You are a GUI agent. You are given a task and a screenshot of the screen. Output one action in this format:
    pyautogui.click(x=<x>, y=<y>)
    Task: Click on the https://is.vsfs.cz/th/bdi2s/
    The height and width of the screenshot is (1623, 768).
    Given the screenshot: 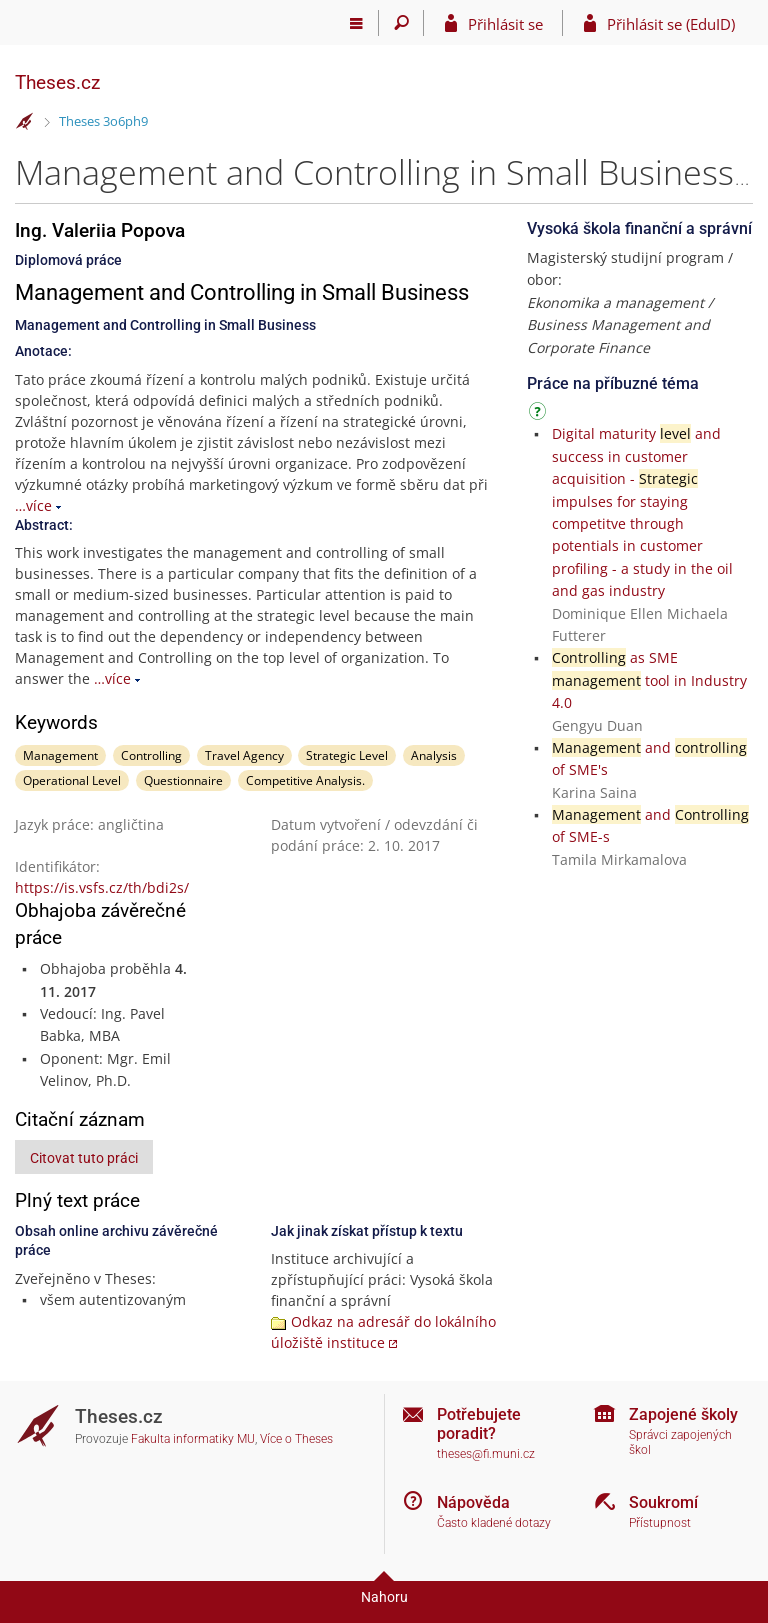 What is the action you would take?
    pyautogui.click(x=102, y=887)
    